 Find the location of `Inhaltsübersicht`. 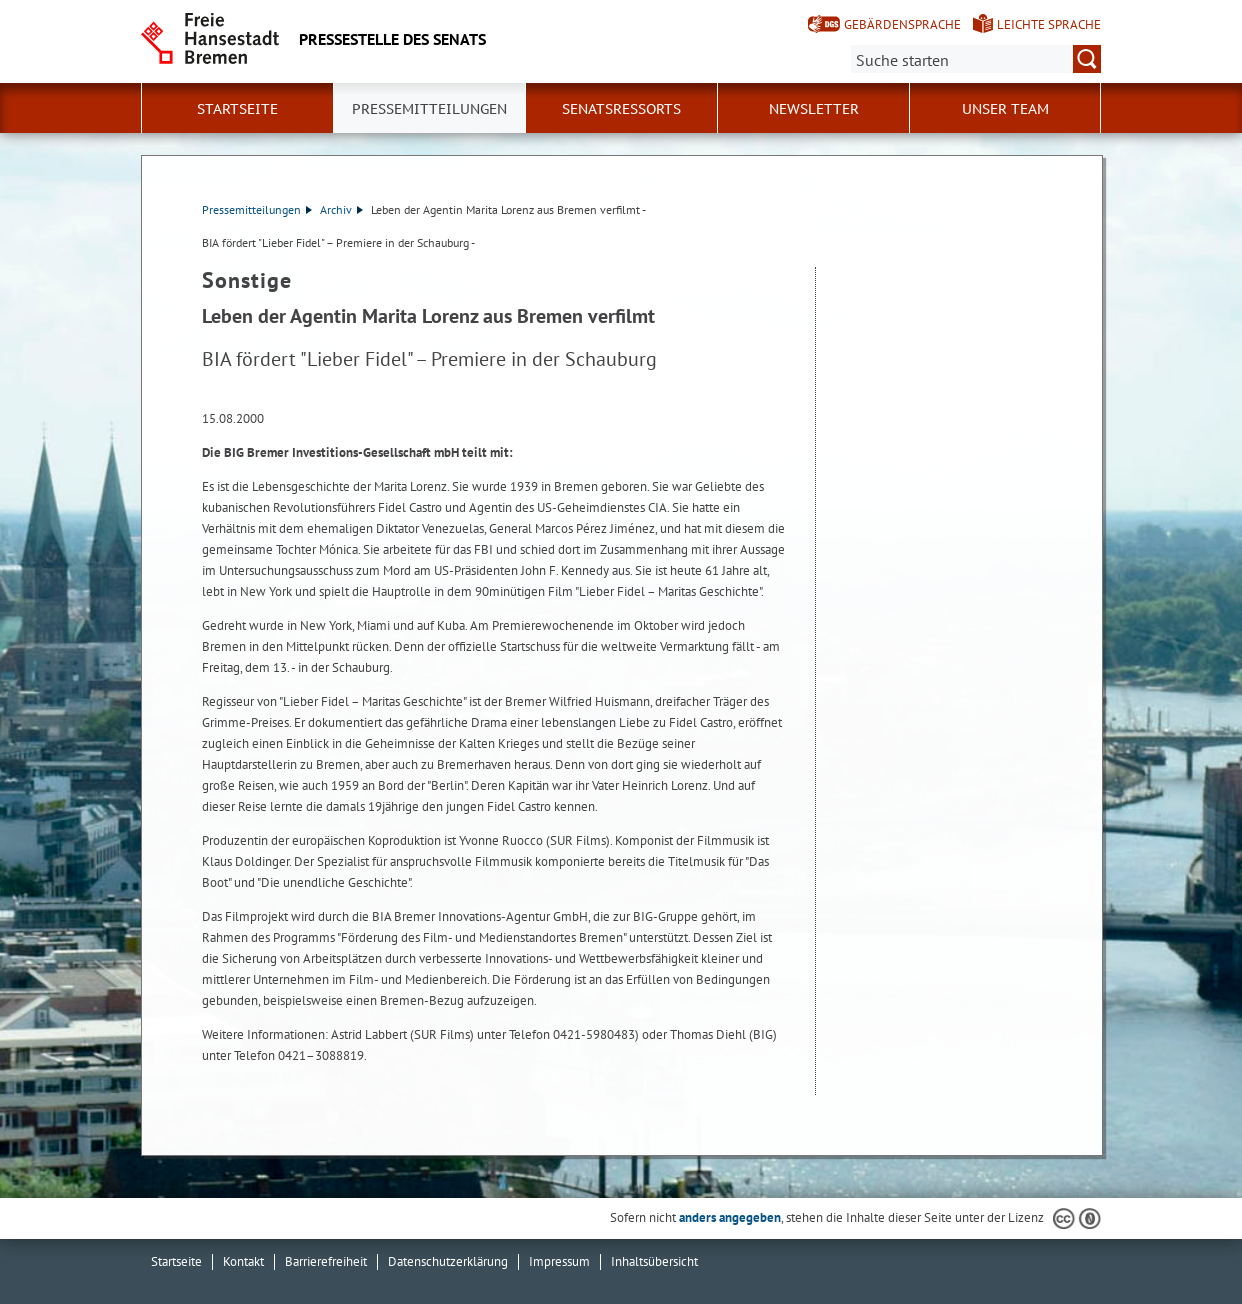

Inhaltsübersicht is located at coordinates (654, 1261).